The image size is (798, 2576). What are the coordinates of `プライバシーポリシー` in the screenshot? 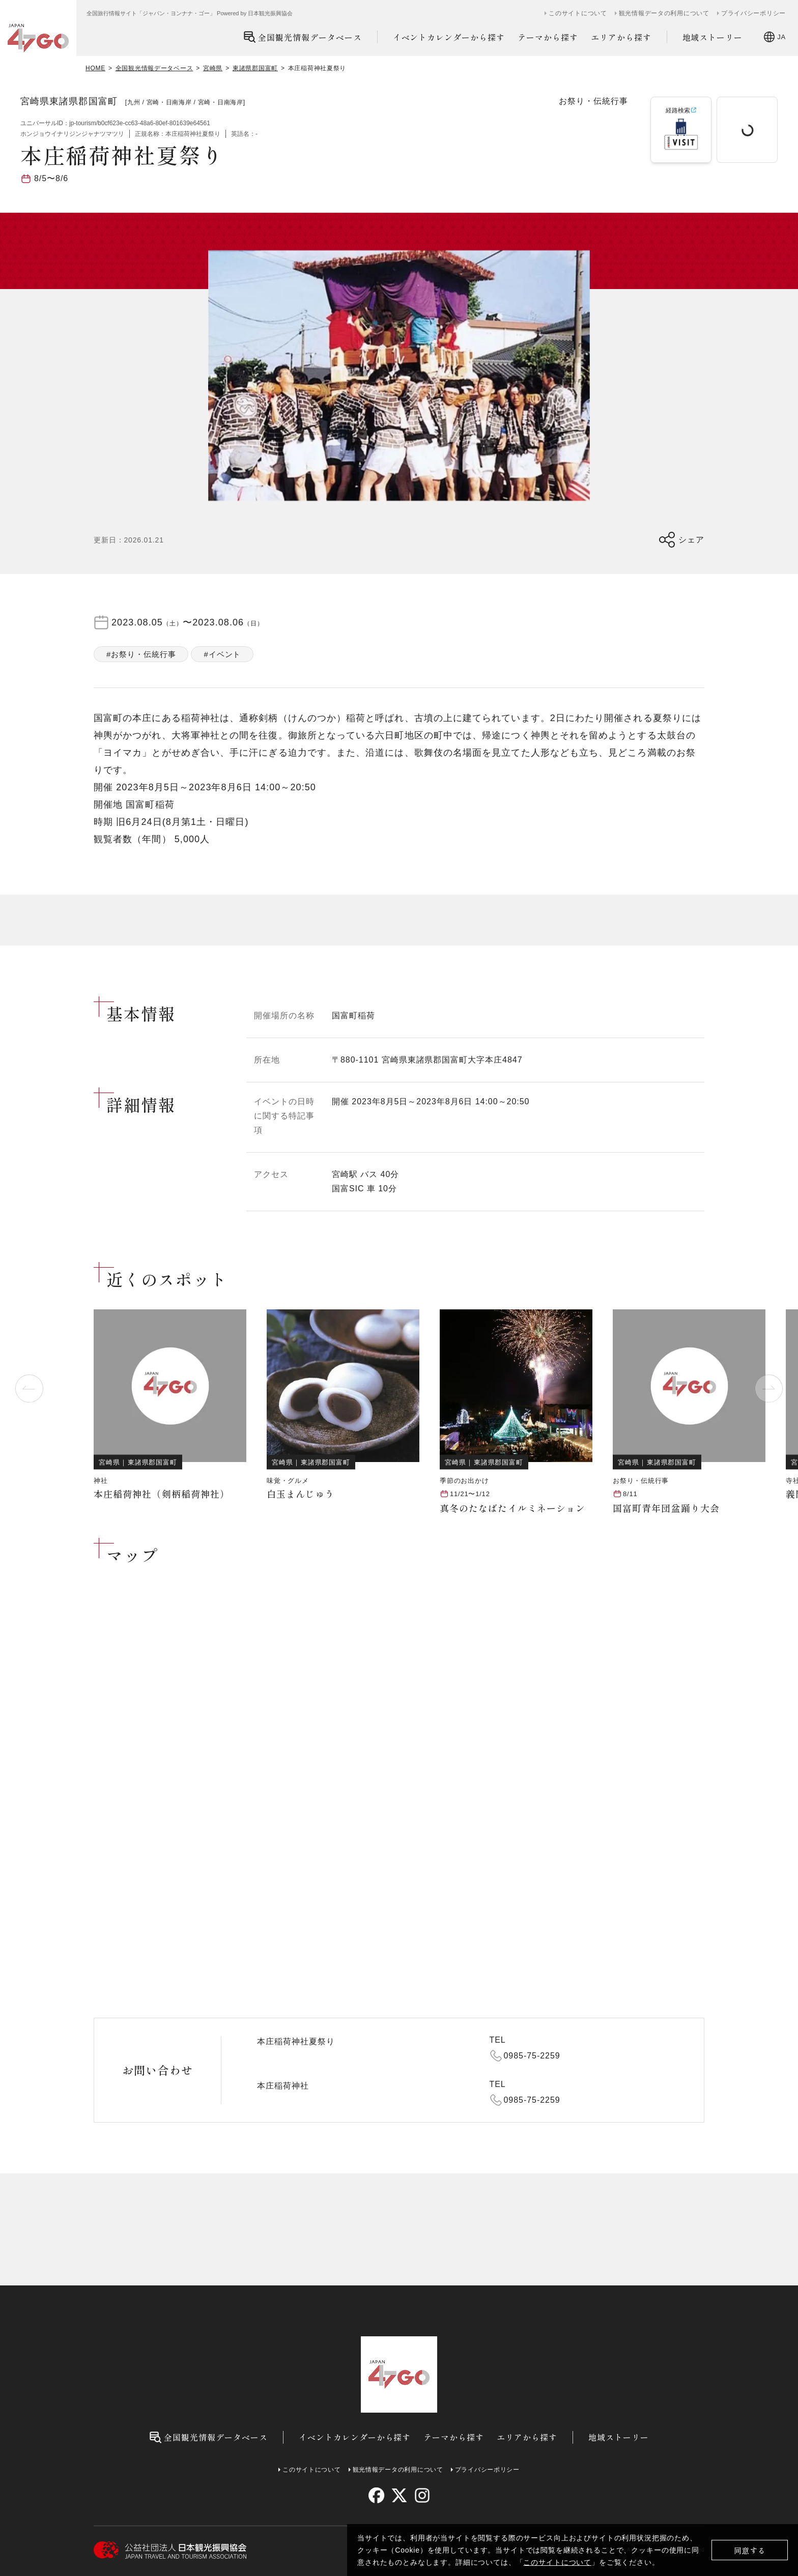 It's located at (753, 13).